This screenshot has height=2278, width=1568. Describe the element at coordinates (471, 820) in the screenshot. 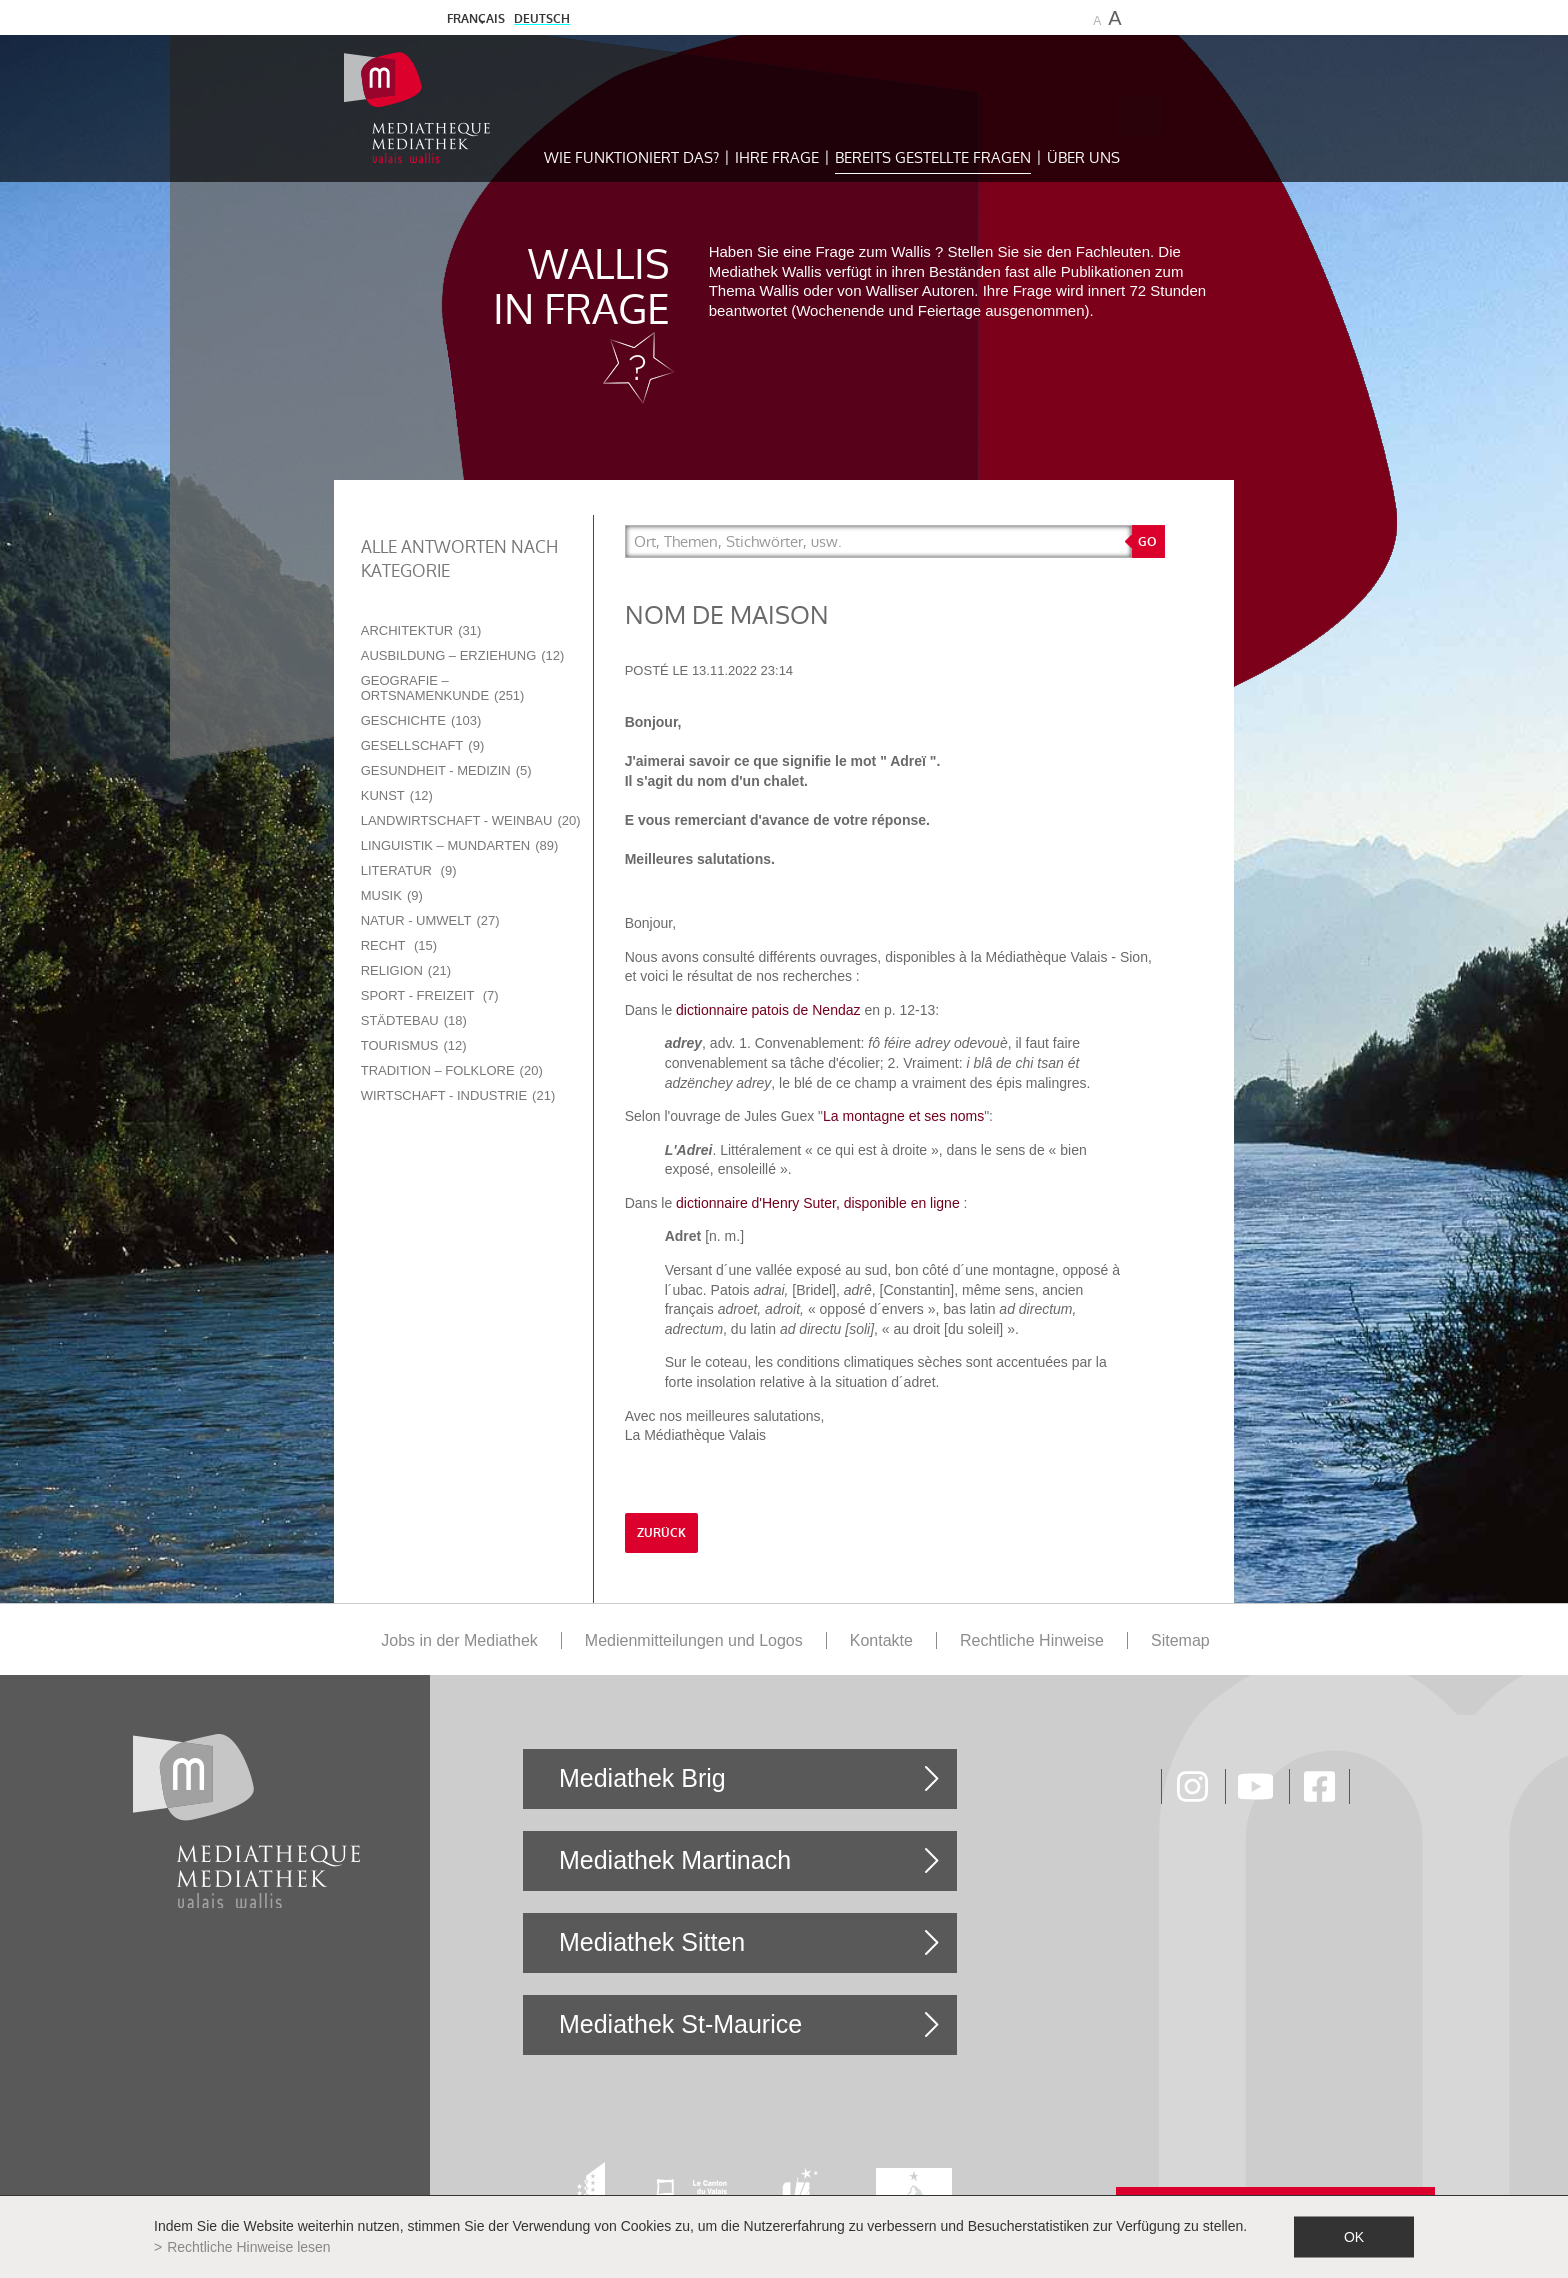

I see `Landwirtschaft - Weinbau` at that location.